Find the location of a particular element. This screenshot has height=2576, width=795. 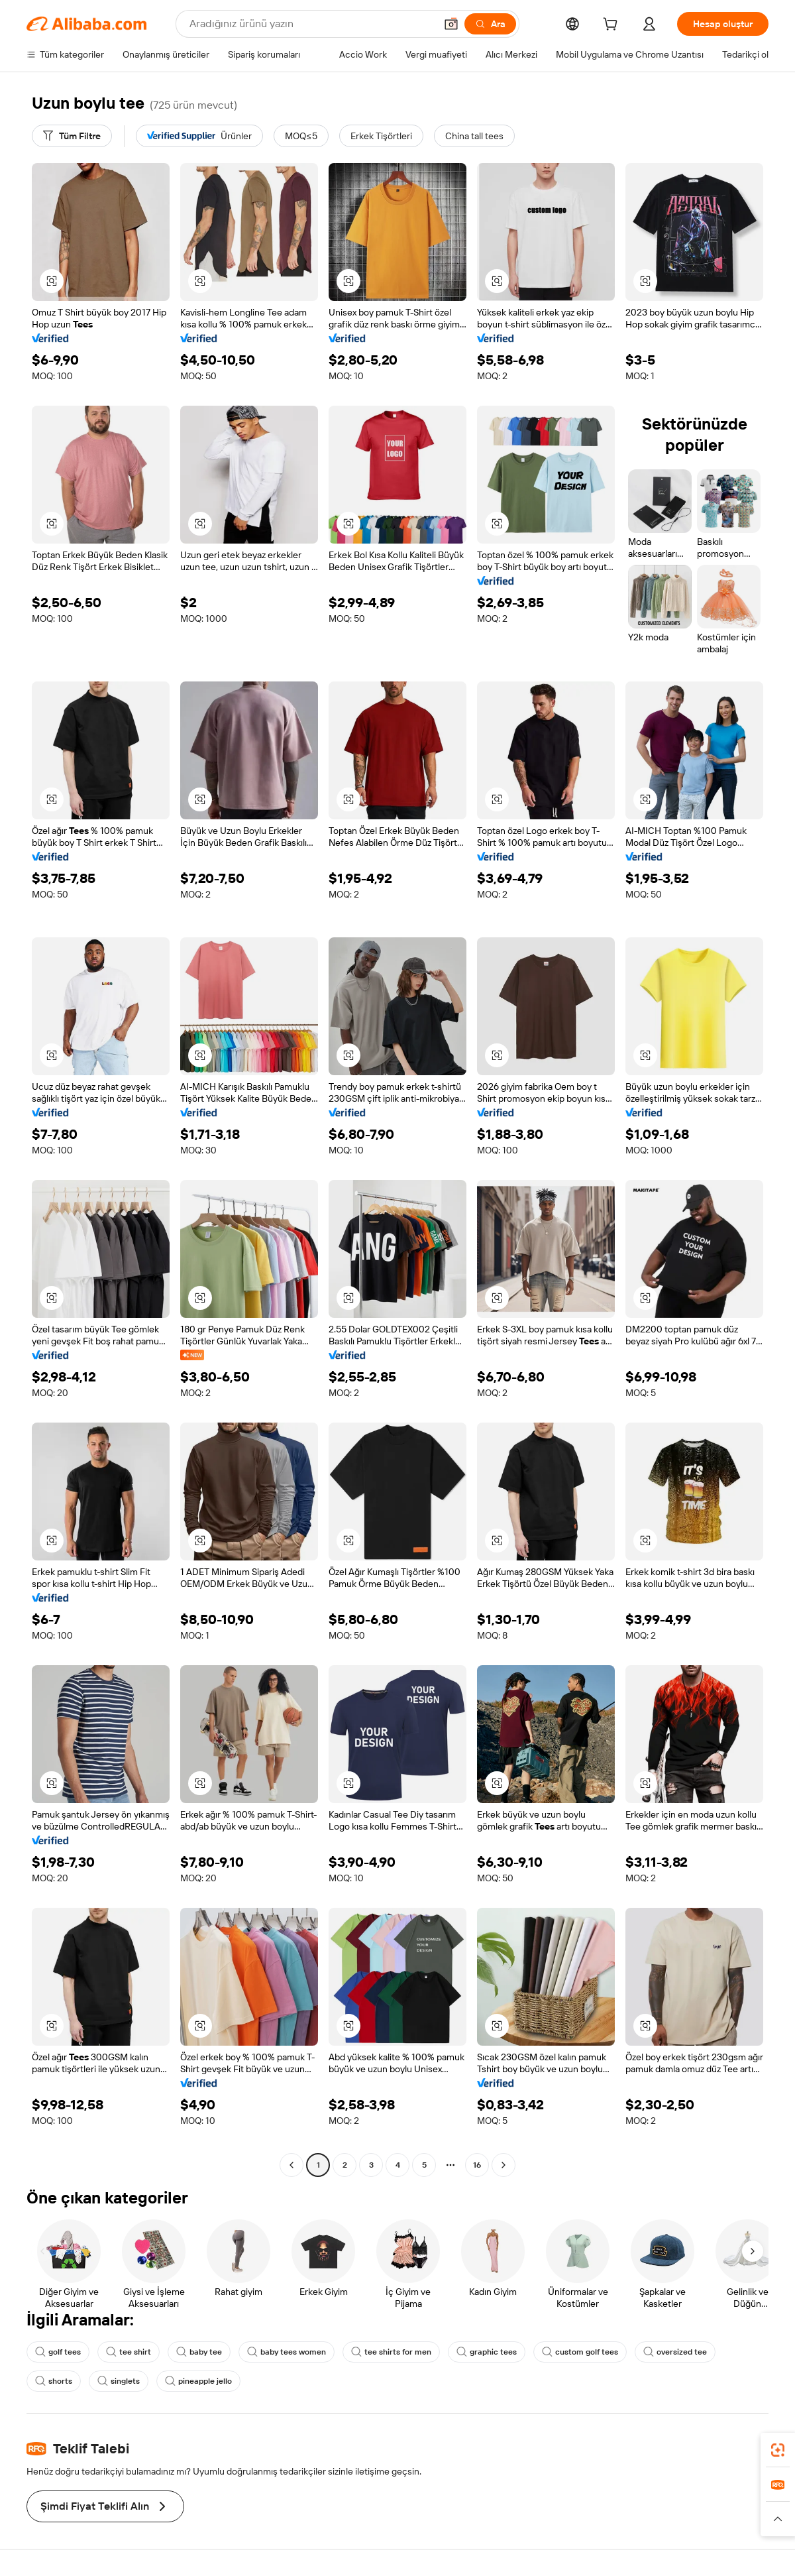

[Ara] is located at coordinates (490, 23).